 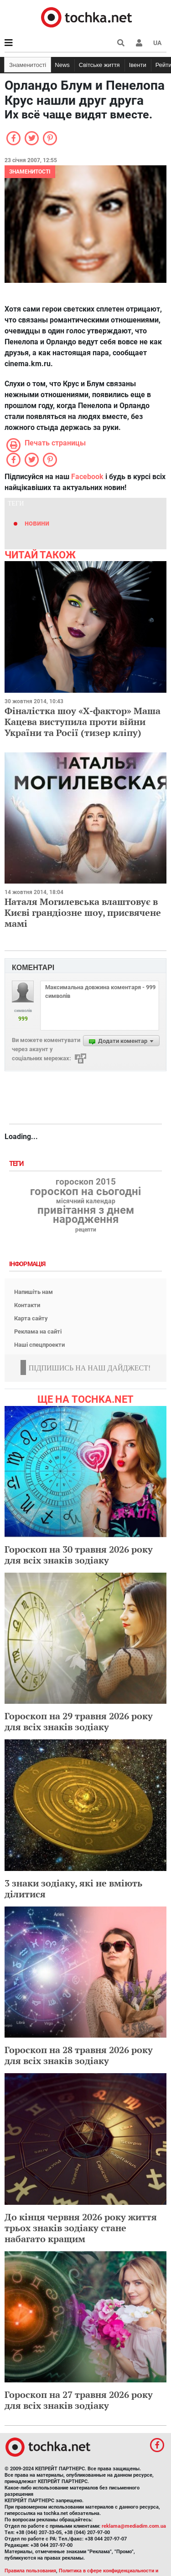 What do you see at coordinates (81, 2228) in the screenshot?
I see `До кінця червня 2026 року життя трьох знаків зодіаку стане набагато кращим` at bounding box center [81, 2228].